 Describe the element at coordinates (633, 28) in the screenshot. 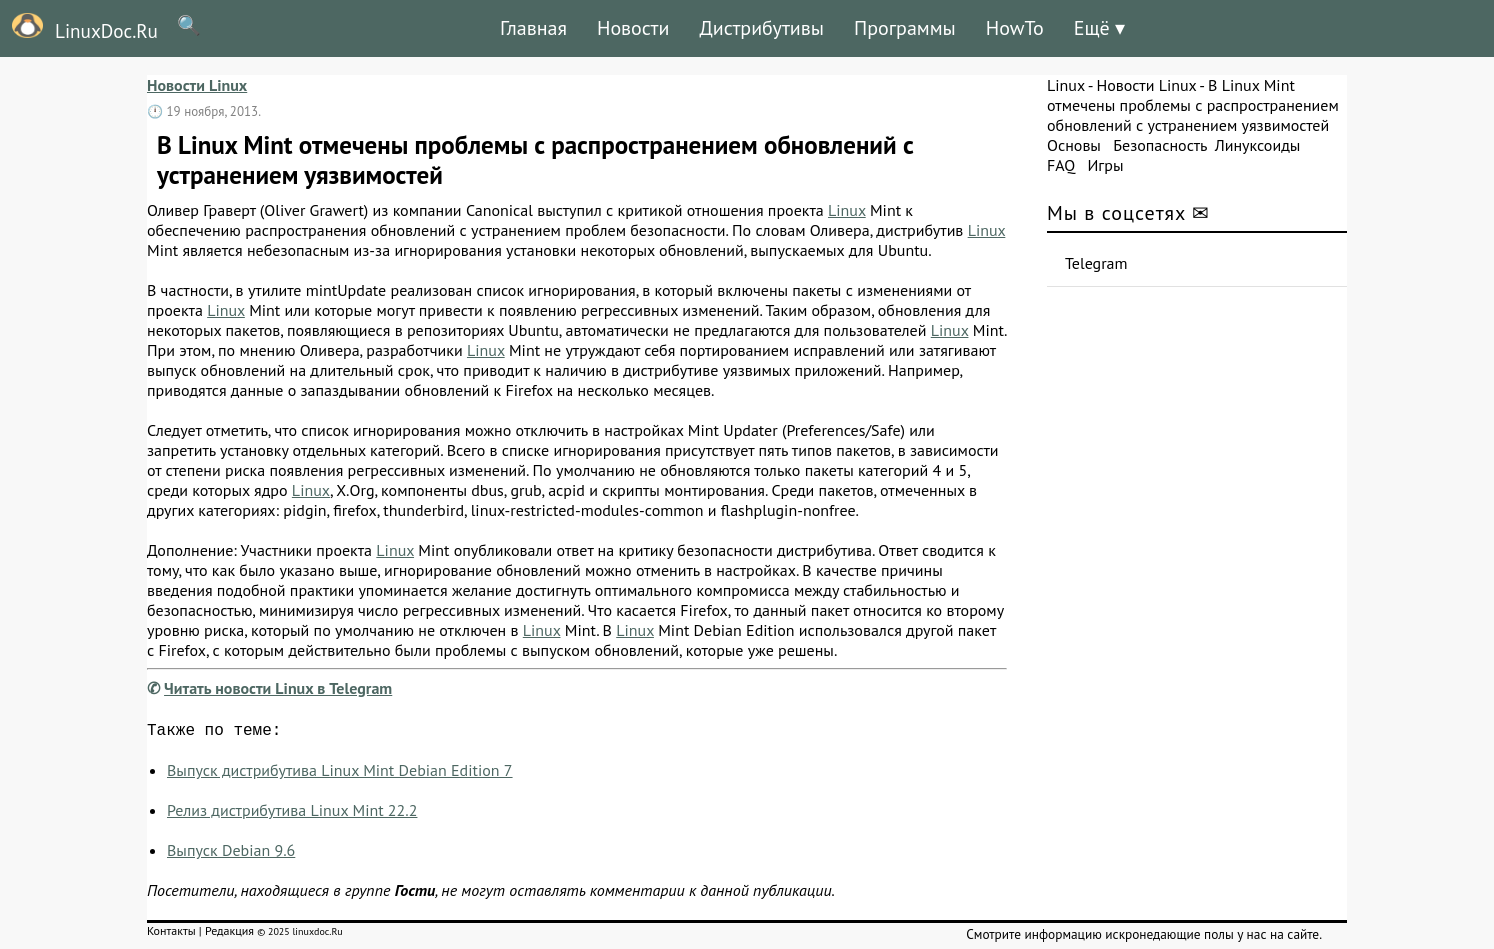

I see `Новости` at that location.